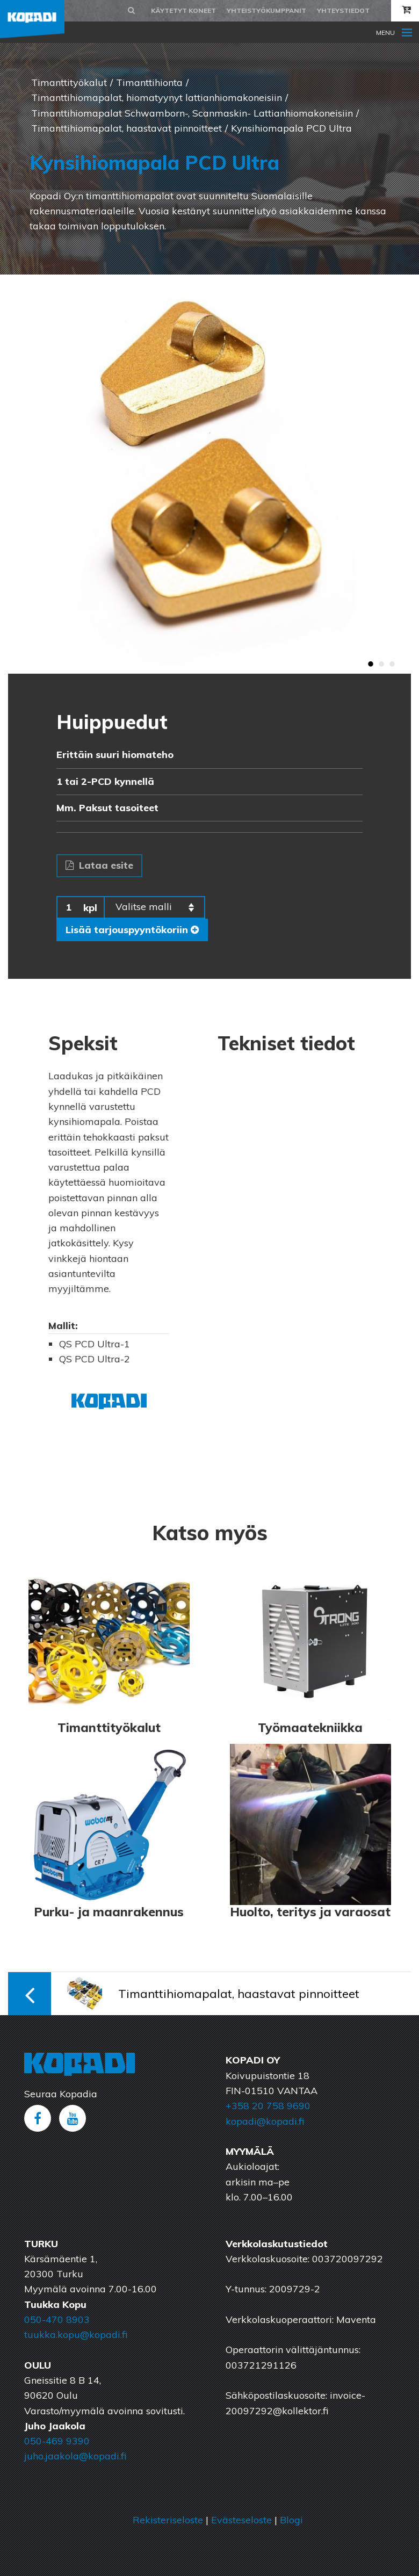 This screenshot has height=2576, width=419. What do you see at coordinates (268, 2105) in the screenshot?
I see `+358 20 758 9690` at bounding box center [268, 2105].